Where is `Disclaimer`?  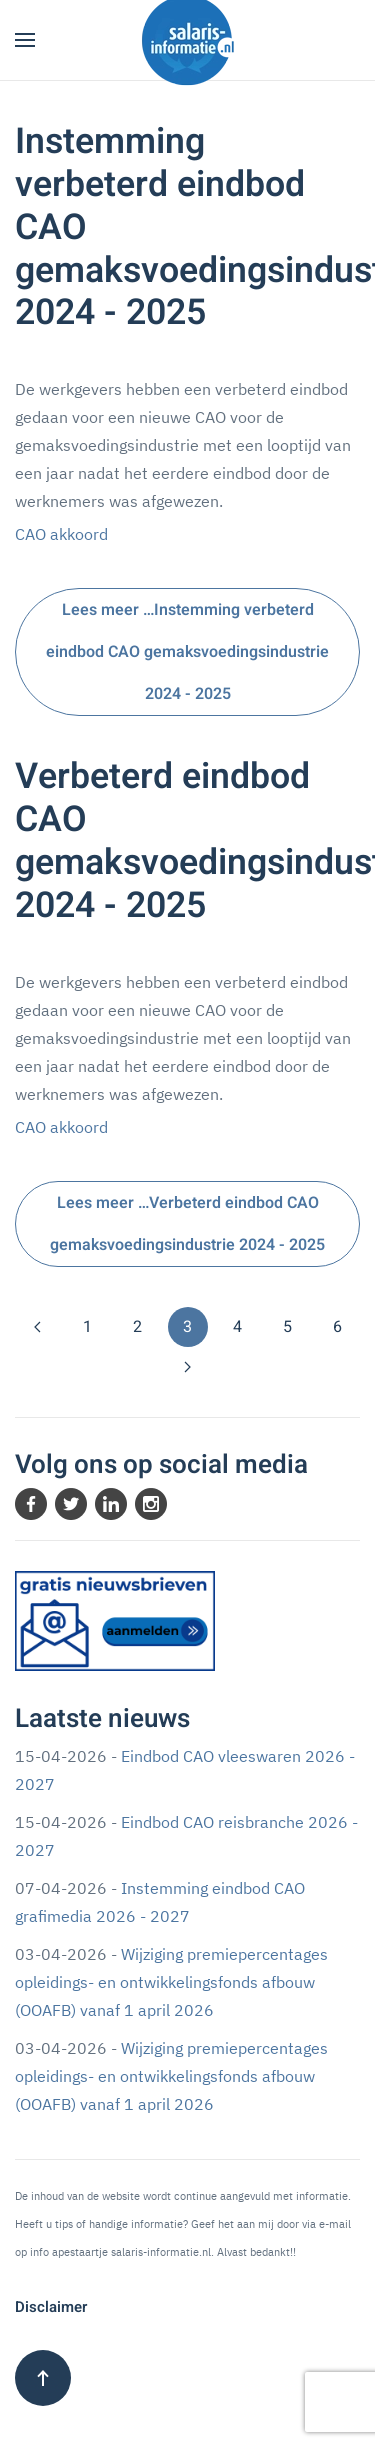 Disclaimer is located at coordinates (51, 2307).